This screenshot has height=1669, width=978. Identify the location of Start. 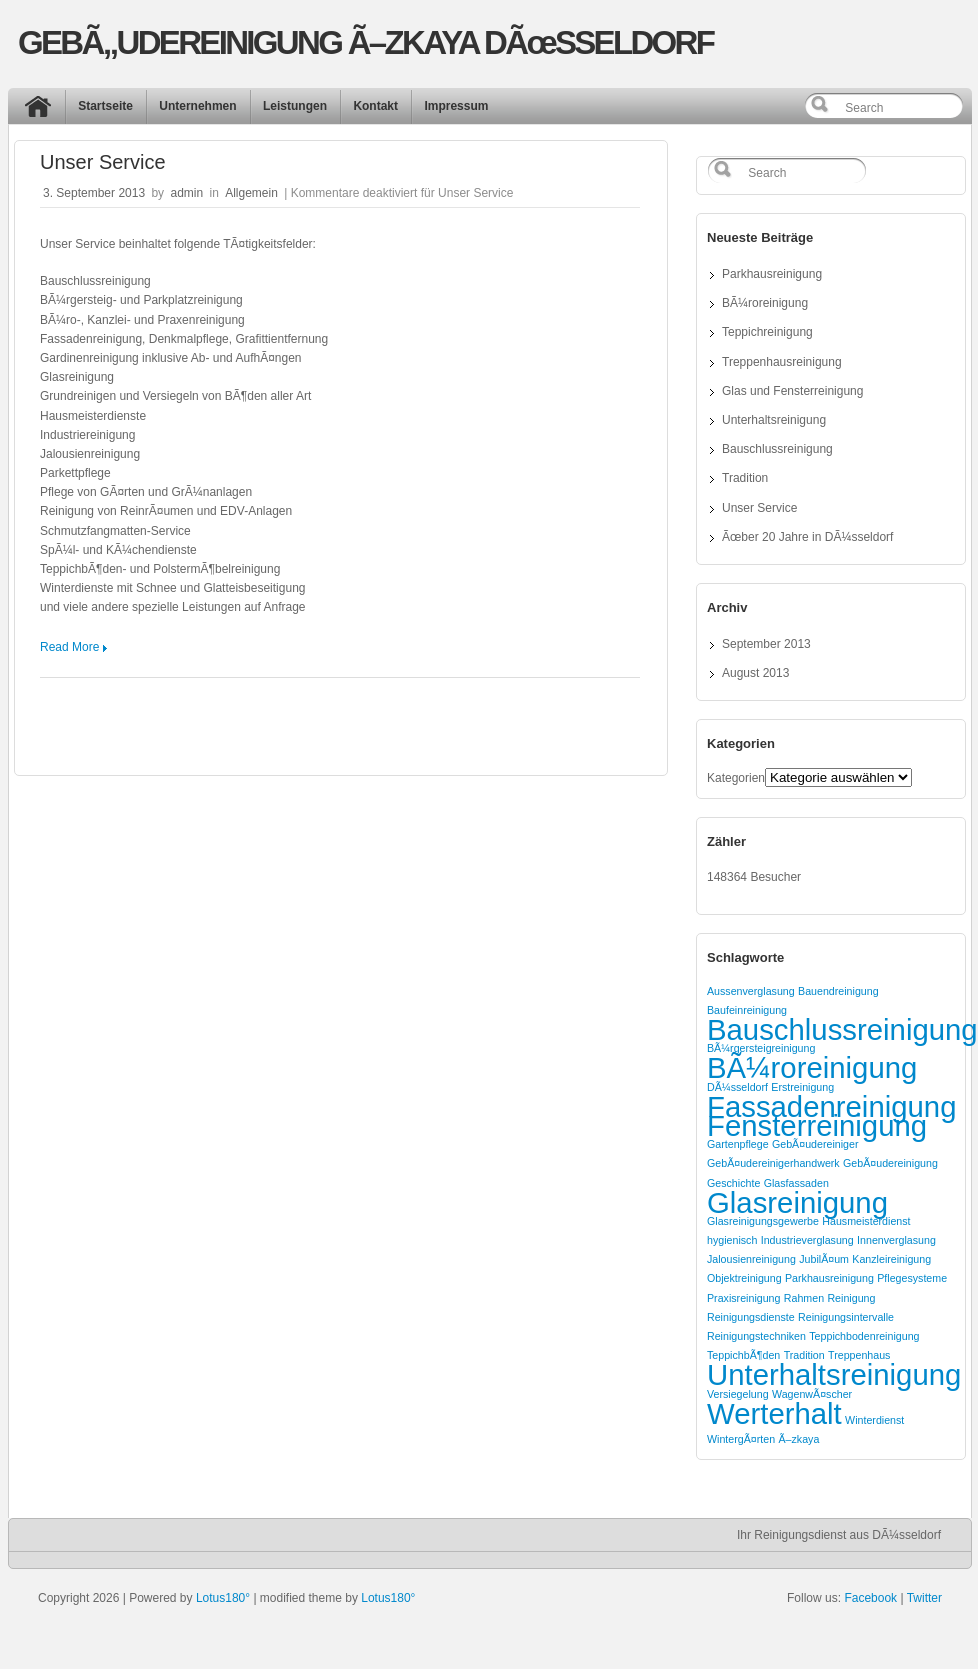
(43, 111).